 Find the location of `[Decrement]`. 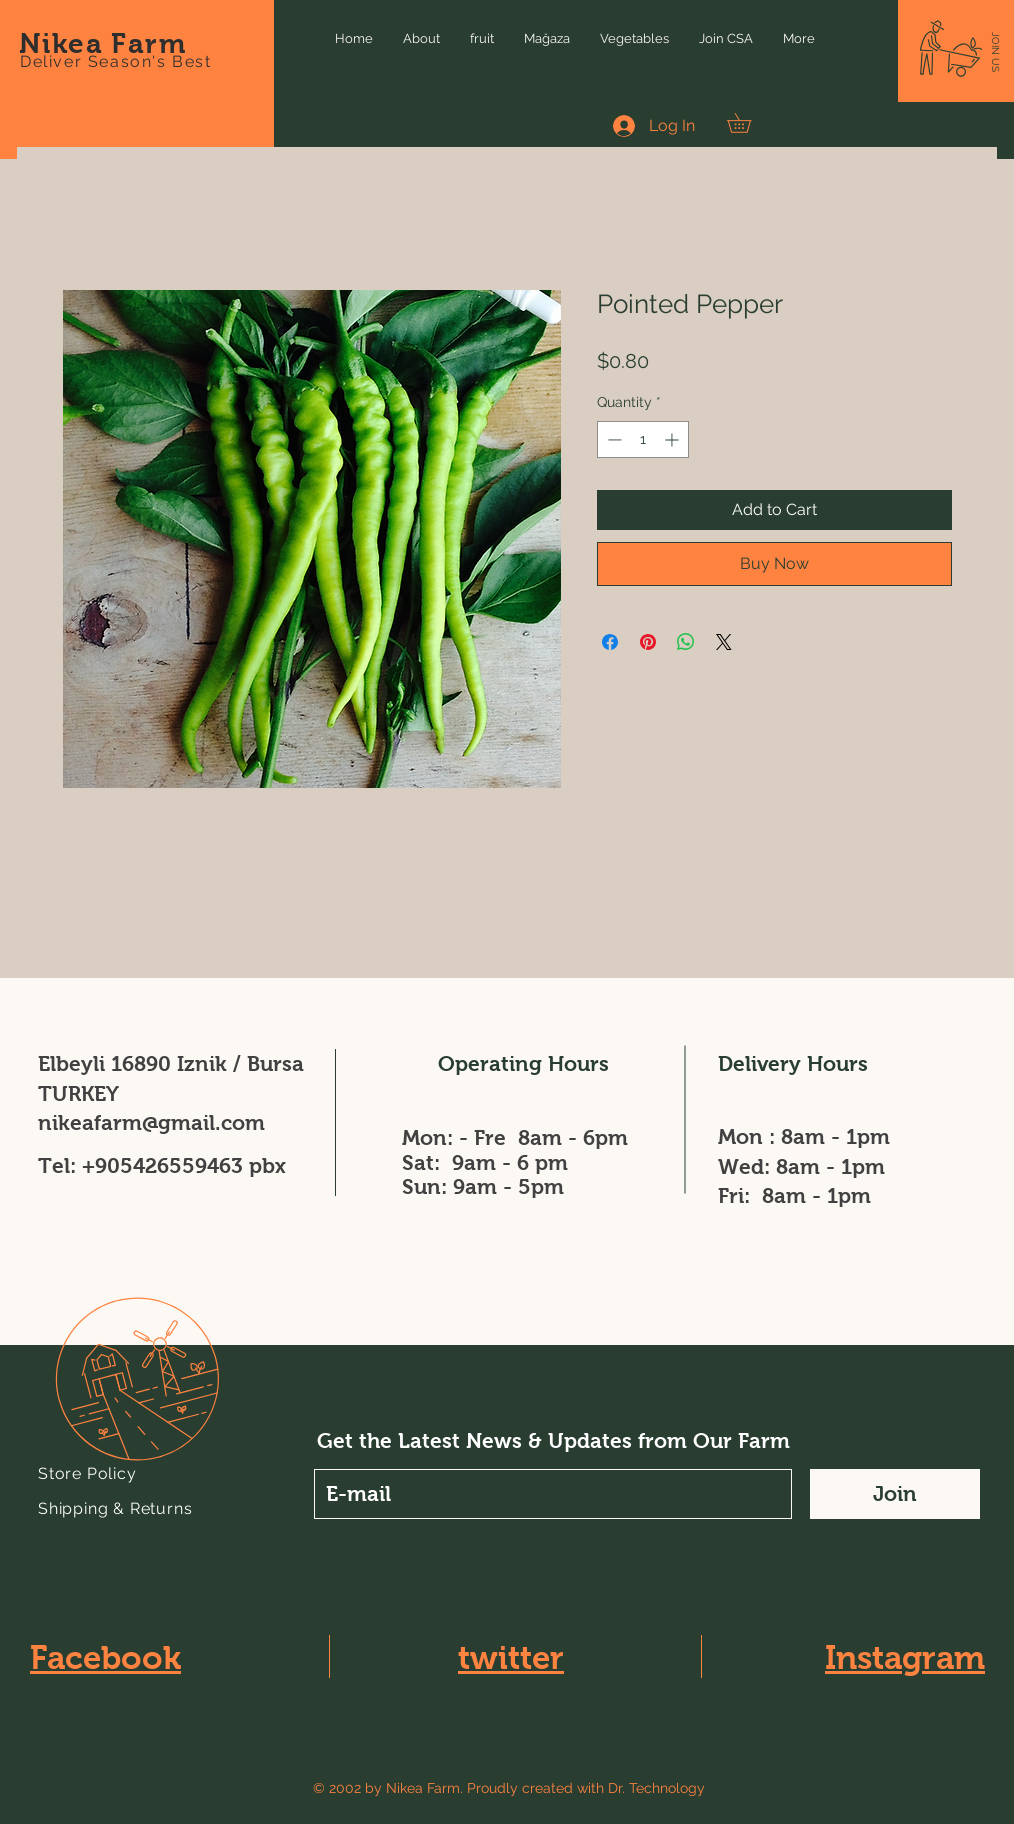

[Decrement] is located at coordinates (612, 439).